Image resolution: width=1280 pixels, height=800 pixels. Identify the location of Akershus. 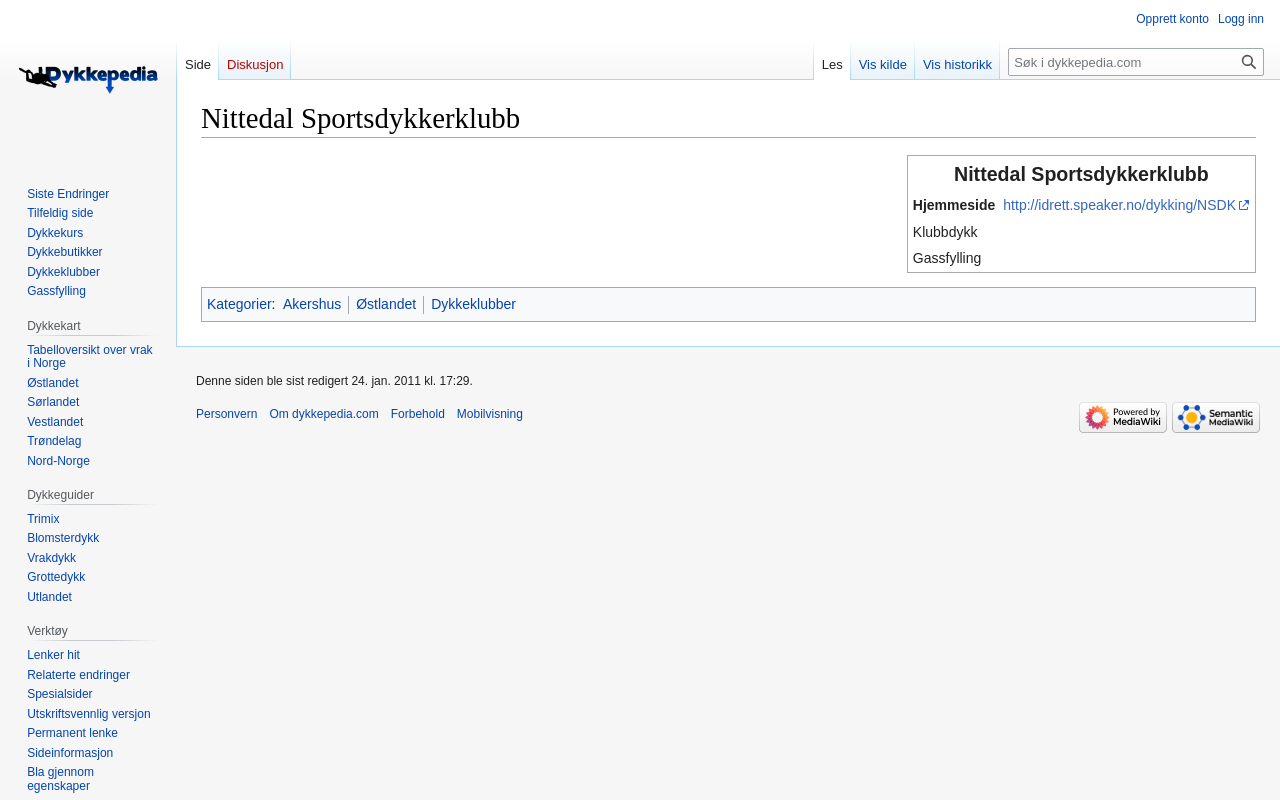
(312, 304).